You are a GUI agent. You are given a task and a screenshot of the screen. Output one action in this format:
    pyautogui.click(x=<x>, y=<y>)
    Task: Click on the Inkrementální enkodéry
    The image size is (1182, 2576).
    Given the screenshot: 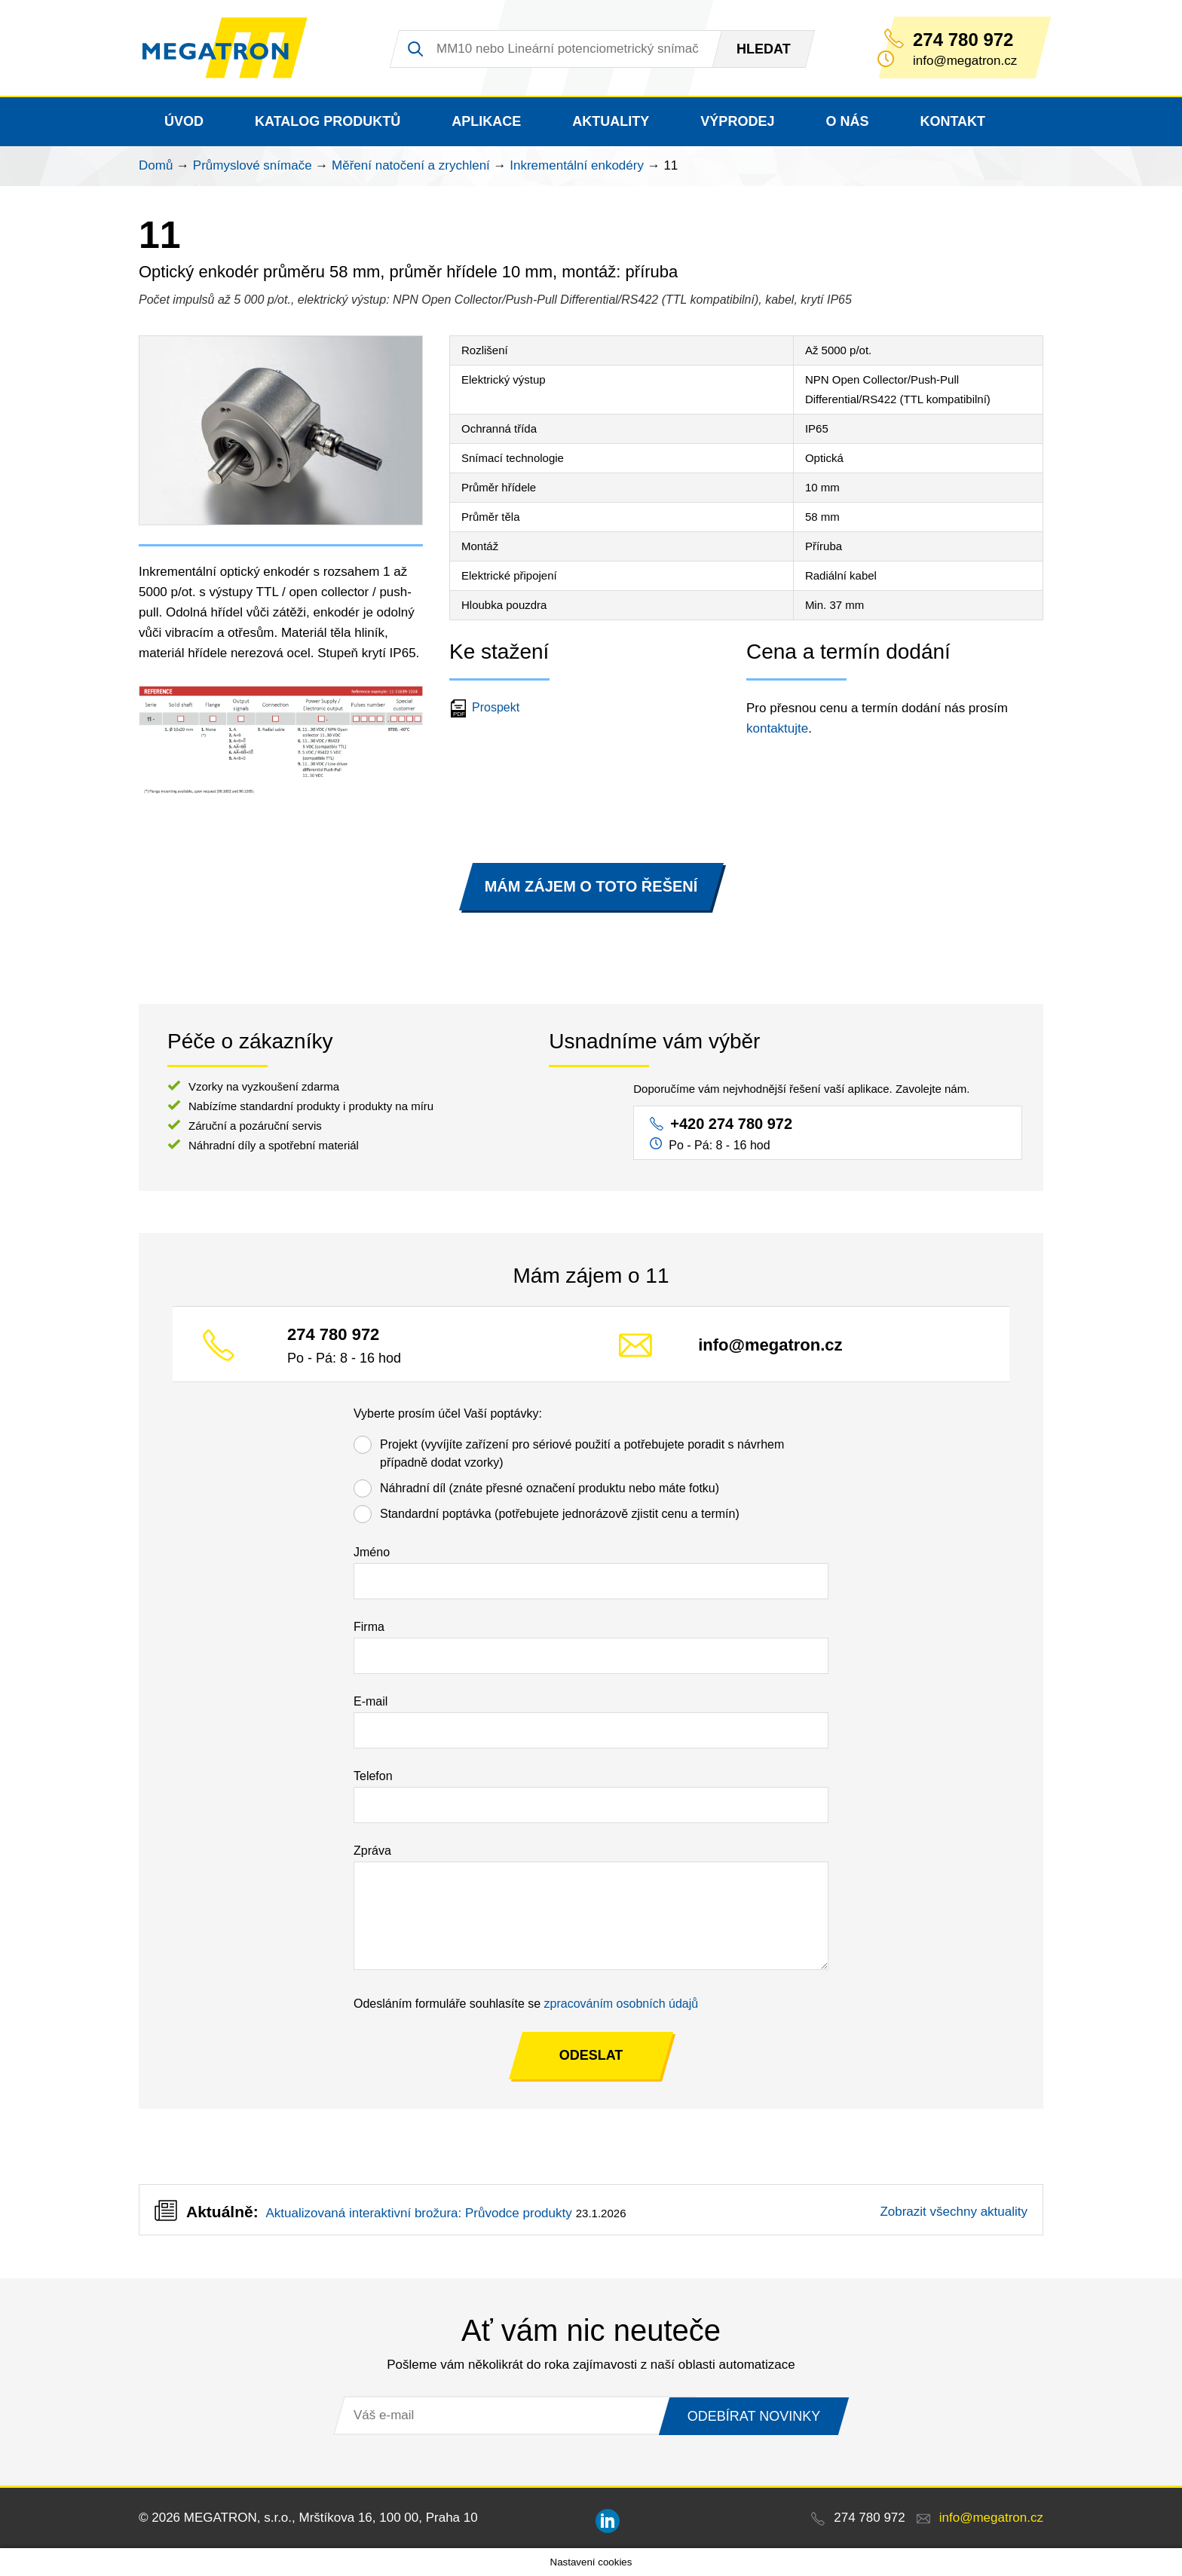 What is the action you would take?
    pyautogui.click(x=577, y=165)
    